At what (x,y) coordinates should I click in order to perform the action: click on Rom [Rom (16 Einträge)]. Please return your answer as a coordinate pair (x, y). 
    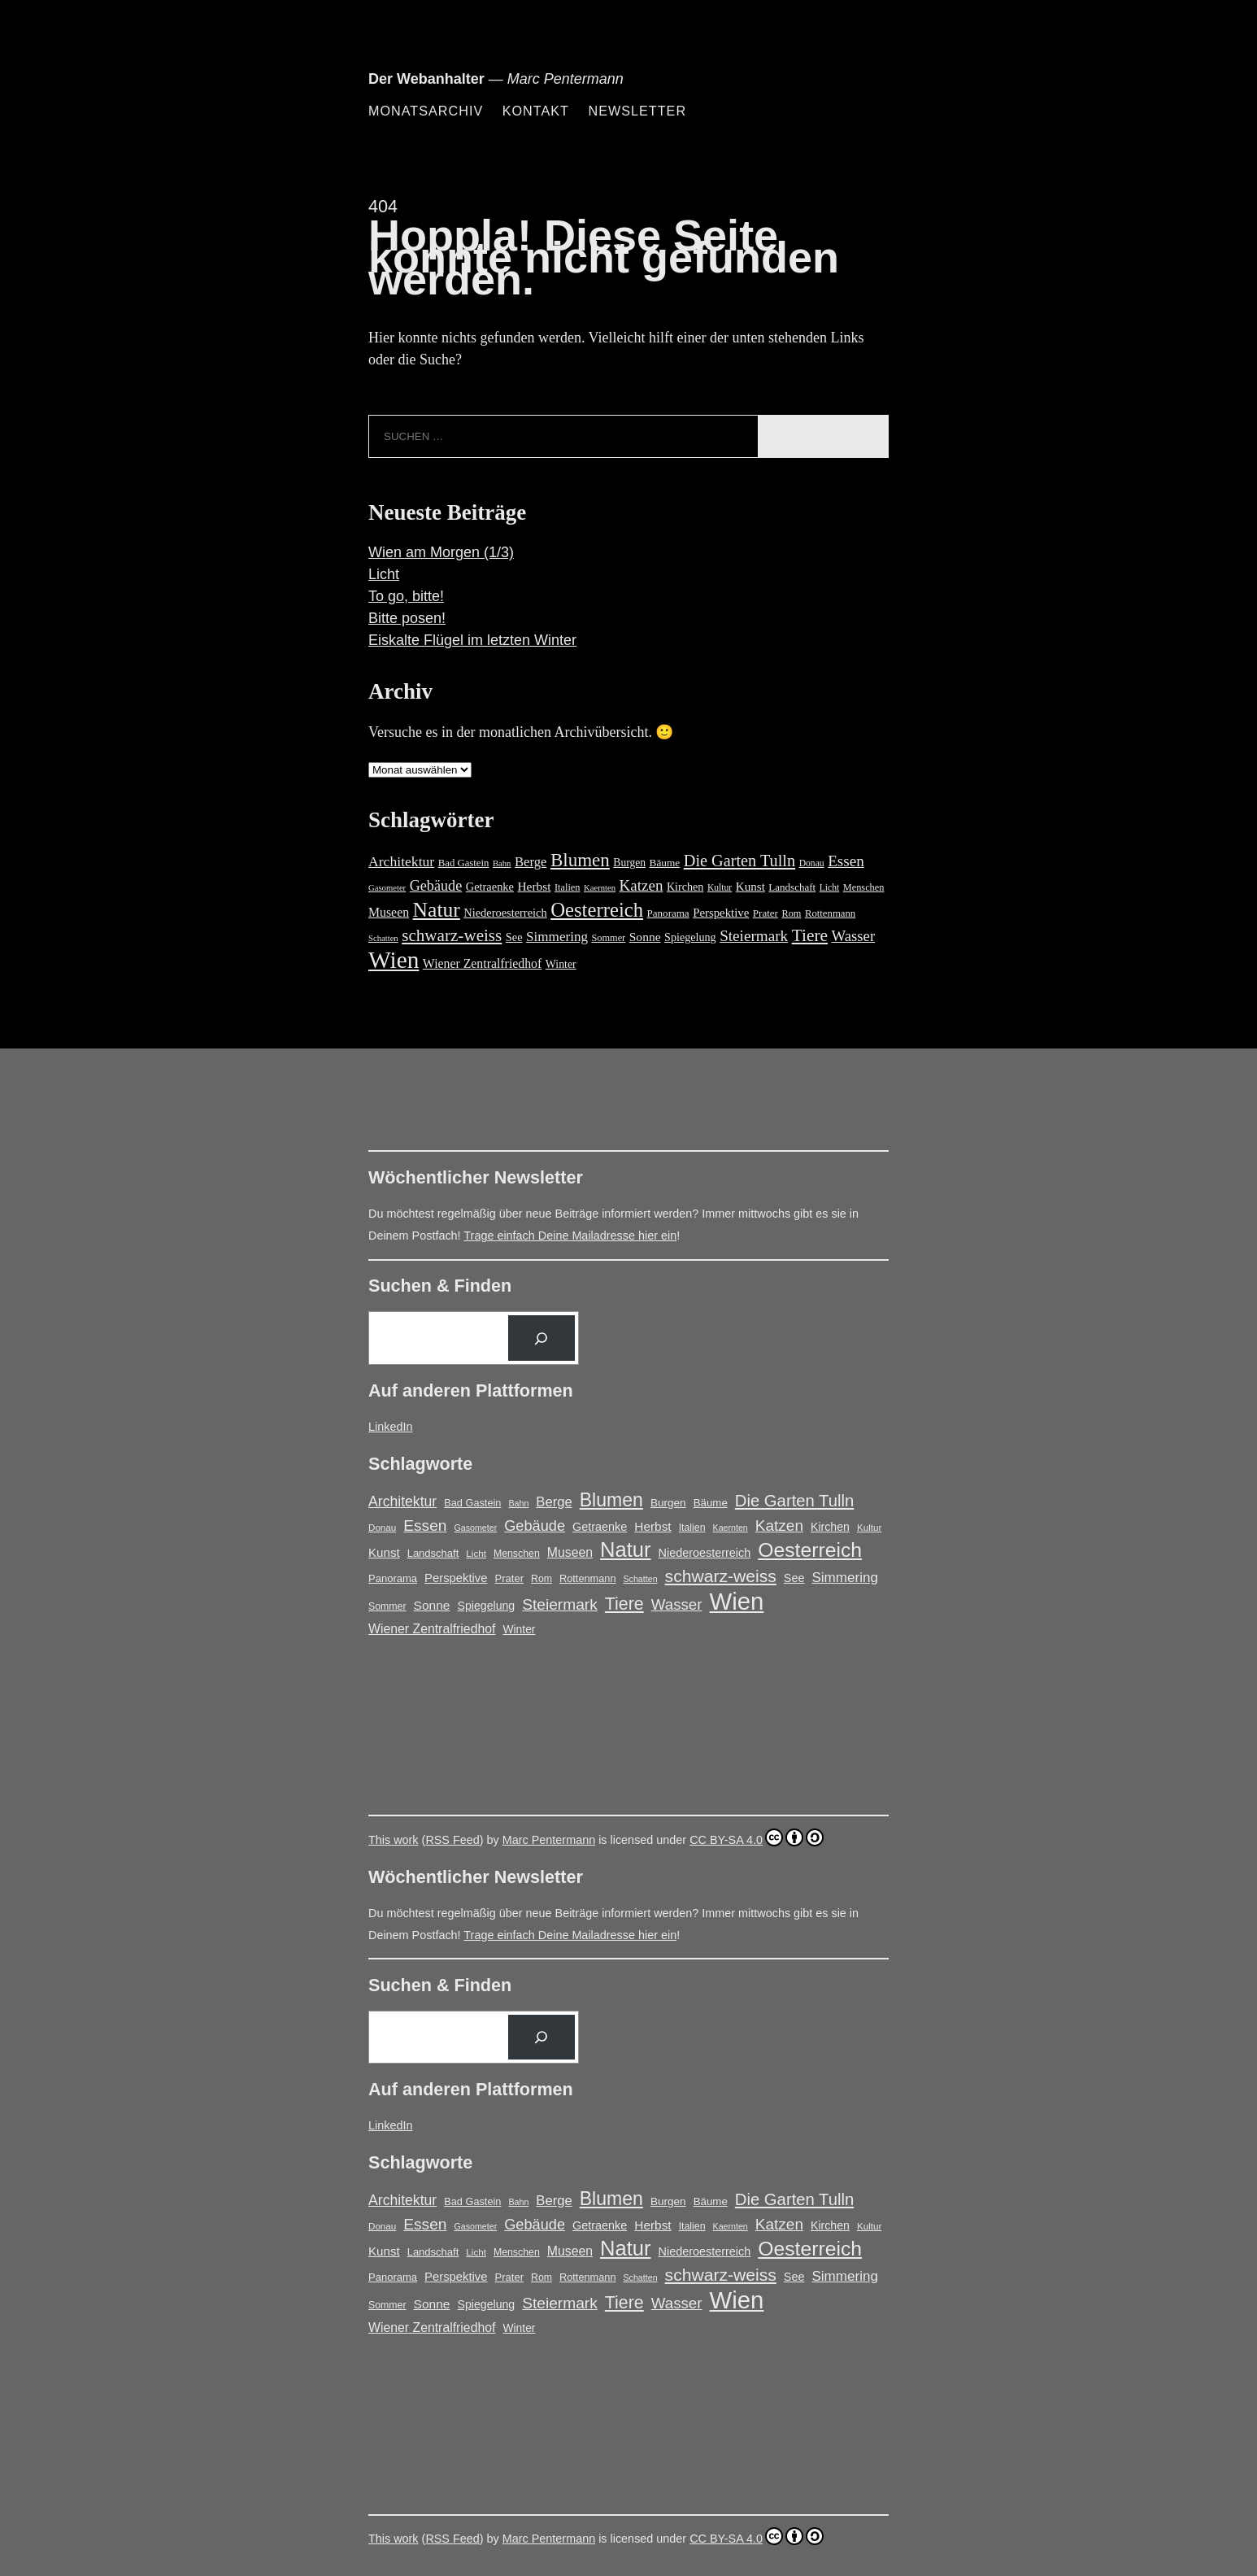
    Looking at the image, I should click on (791, 913).